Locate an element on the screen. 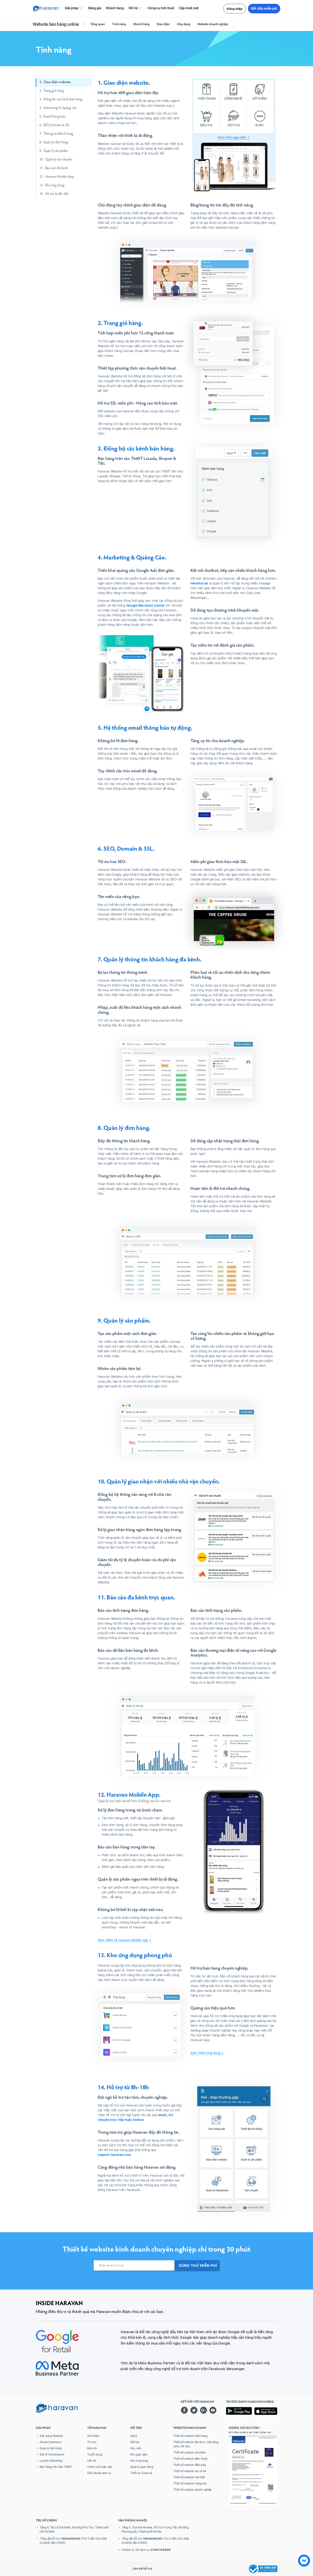 The image size is (313, 2576). Liên hệ is located at coordinates (91, 2460).